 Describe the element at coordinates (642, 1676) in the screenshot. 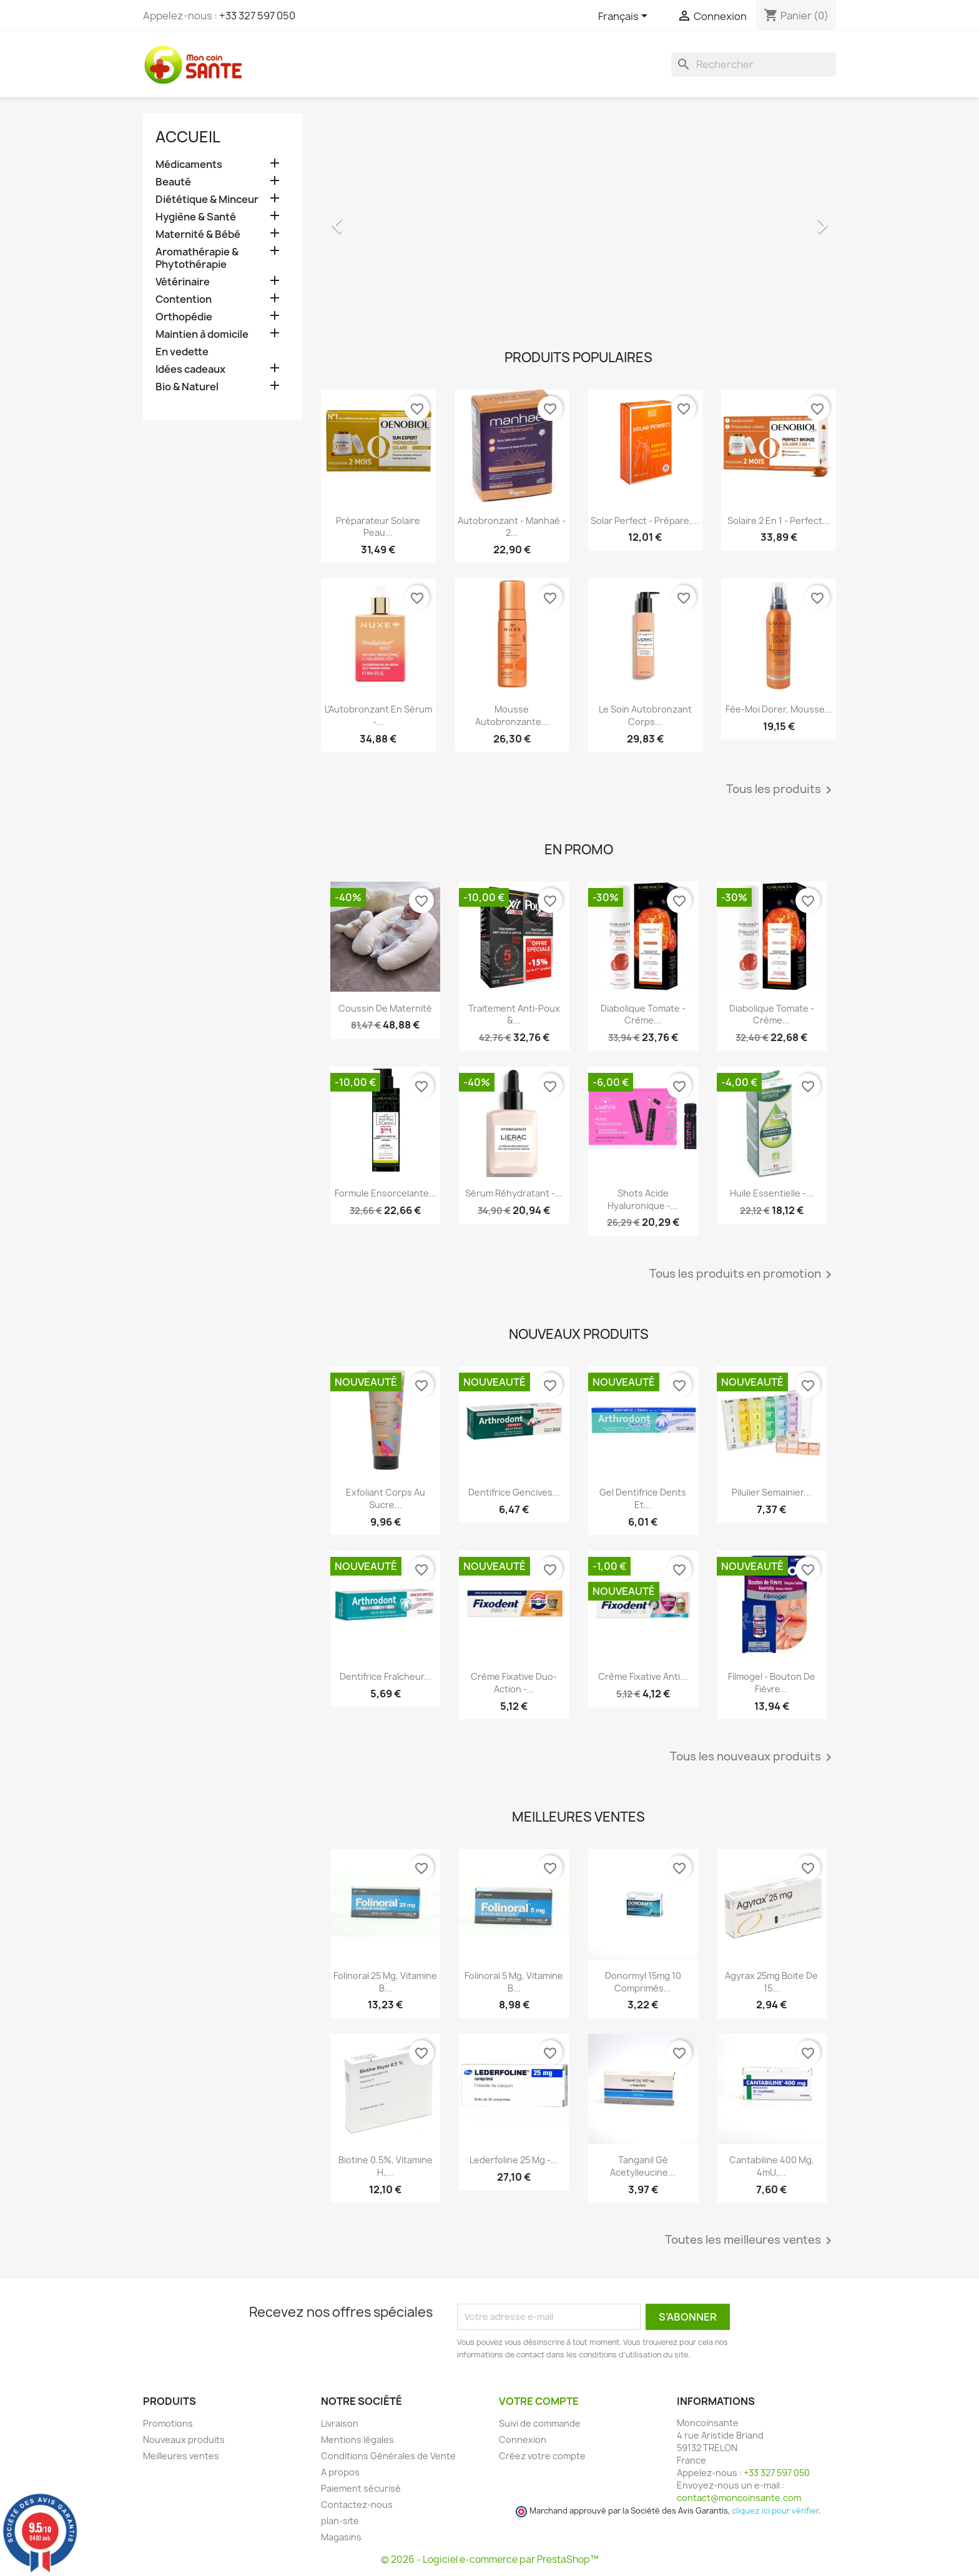

I see `Crème Fixative anti...` at that location.